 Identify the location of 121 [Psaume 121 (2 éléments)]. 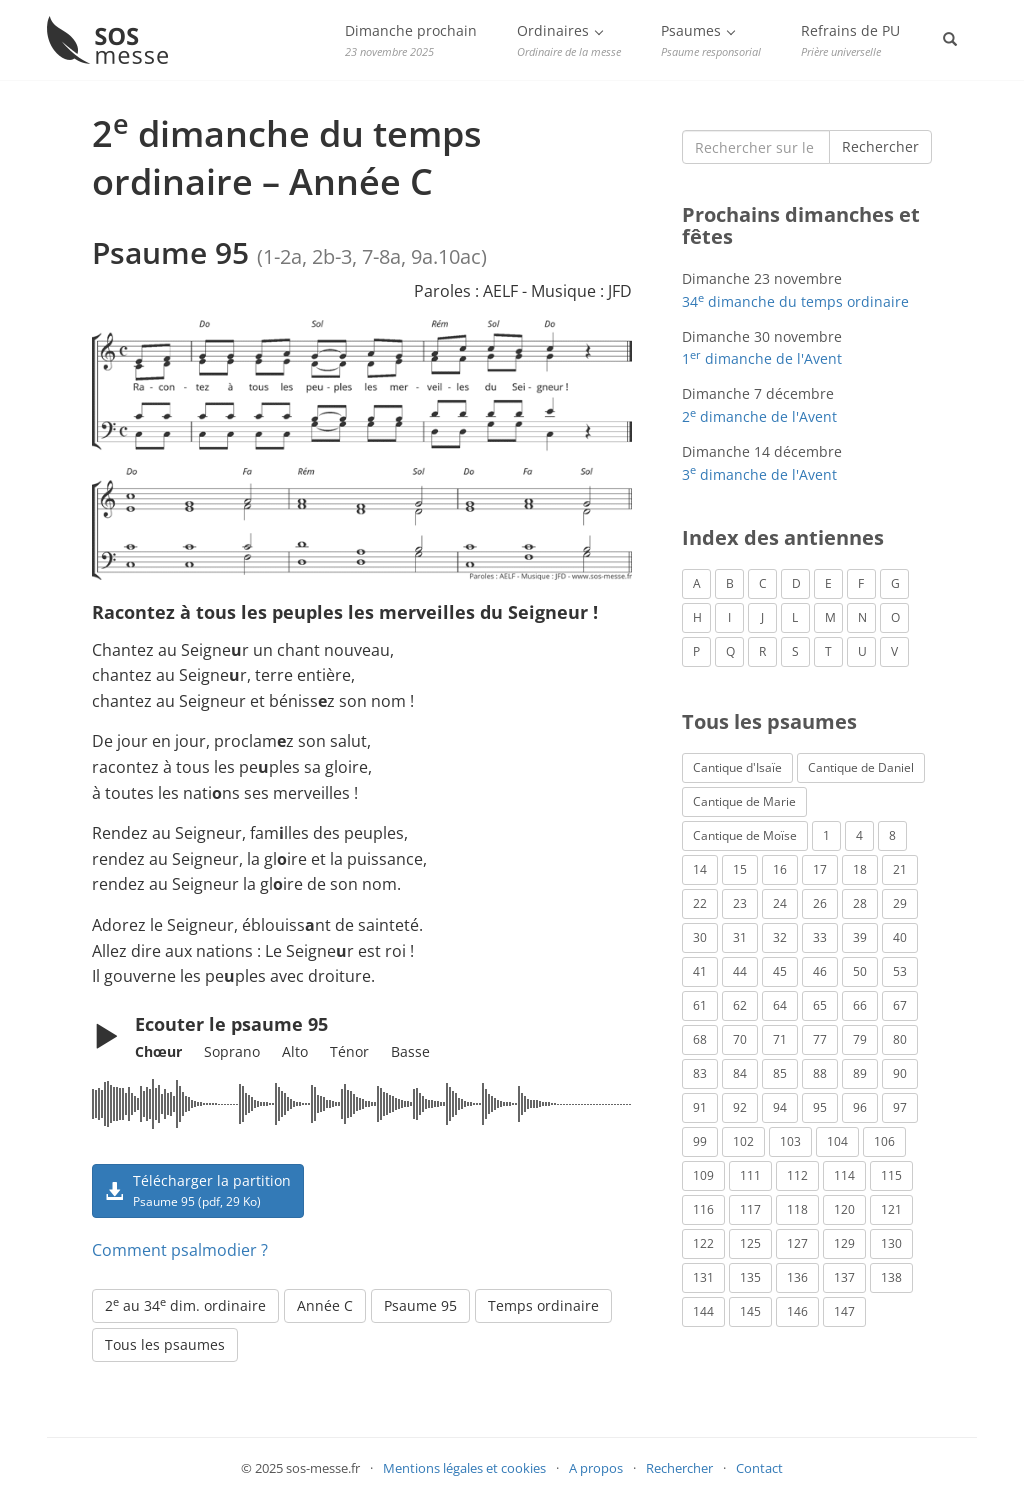
(891, 1209).